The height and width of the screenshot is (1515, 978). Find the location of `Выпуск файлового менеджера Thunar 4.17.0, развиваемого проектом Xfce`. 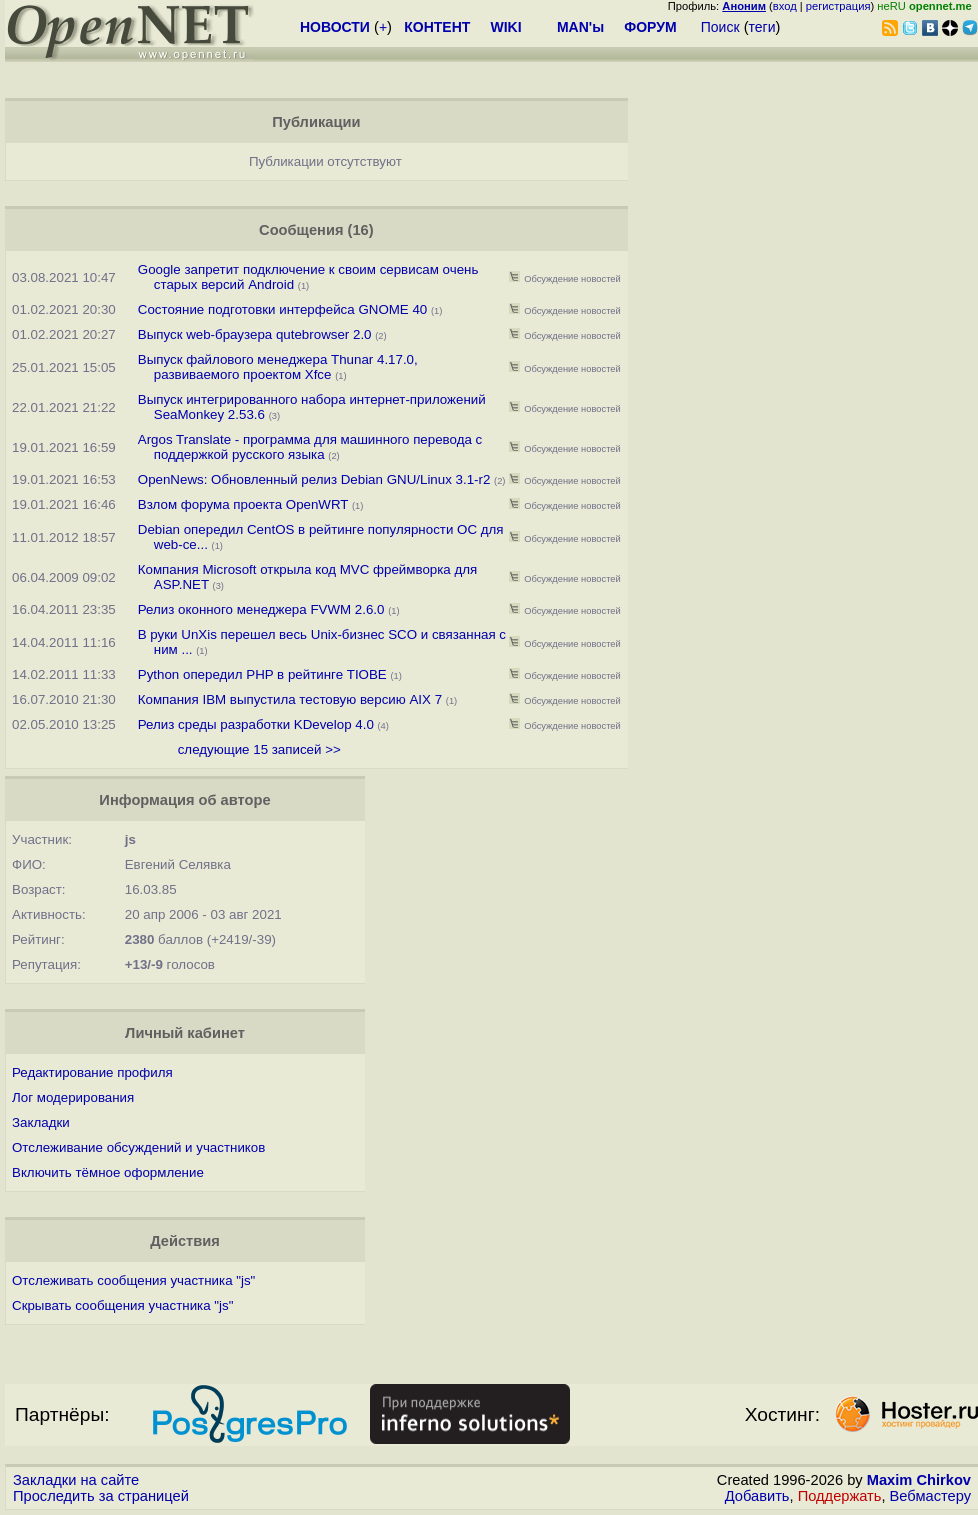

Выпуск файлового менеджера Thunar 4.17.0, развиваемого проектом Xfce is located at coordinates (278, 367).